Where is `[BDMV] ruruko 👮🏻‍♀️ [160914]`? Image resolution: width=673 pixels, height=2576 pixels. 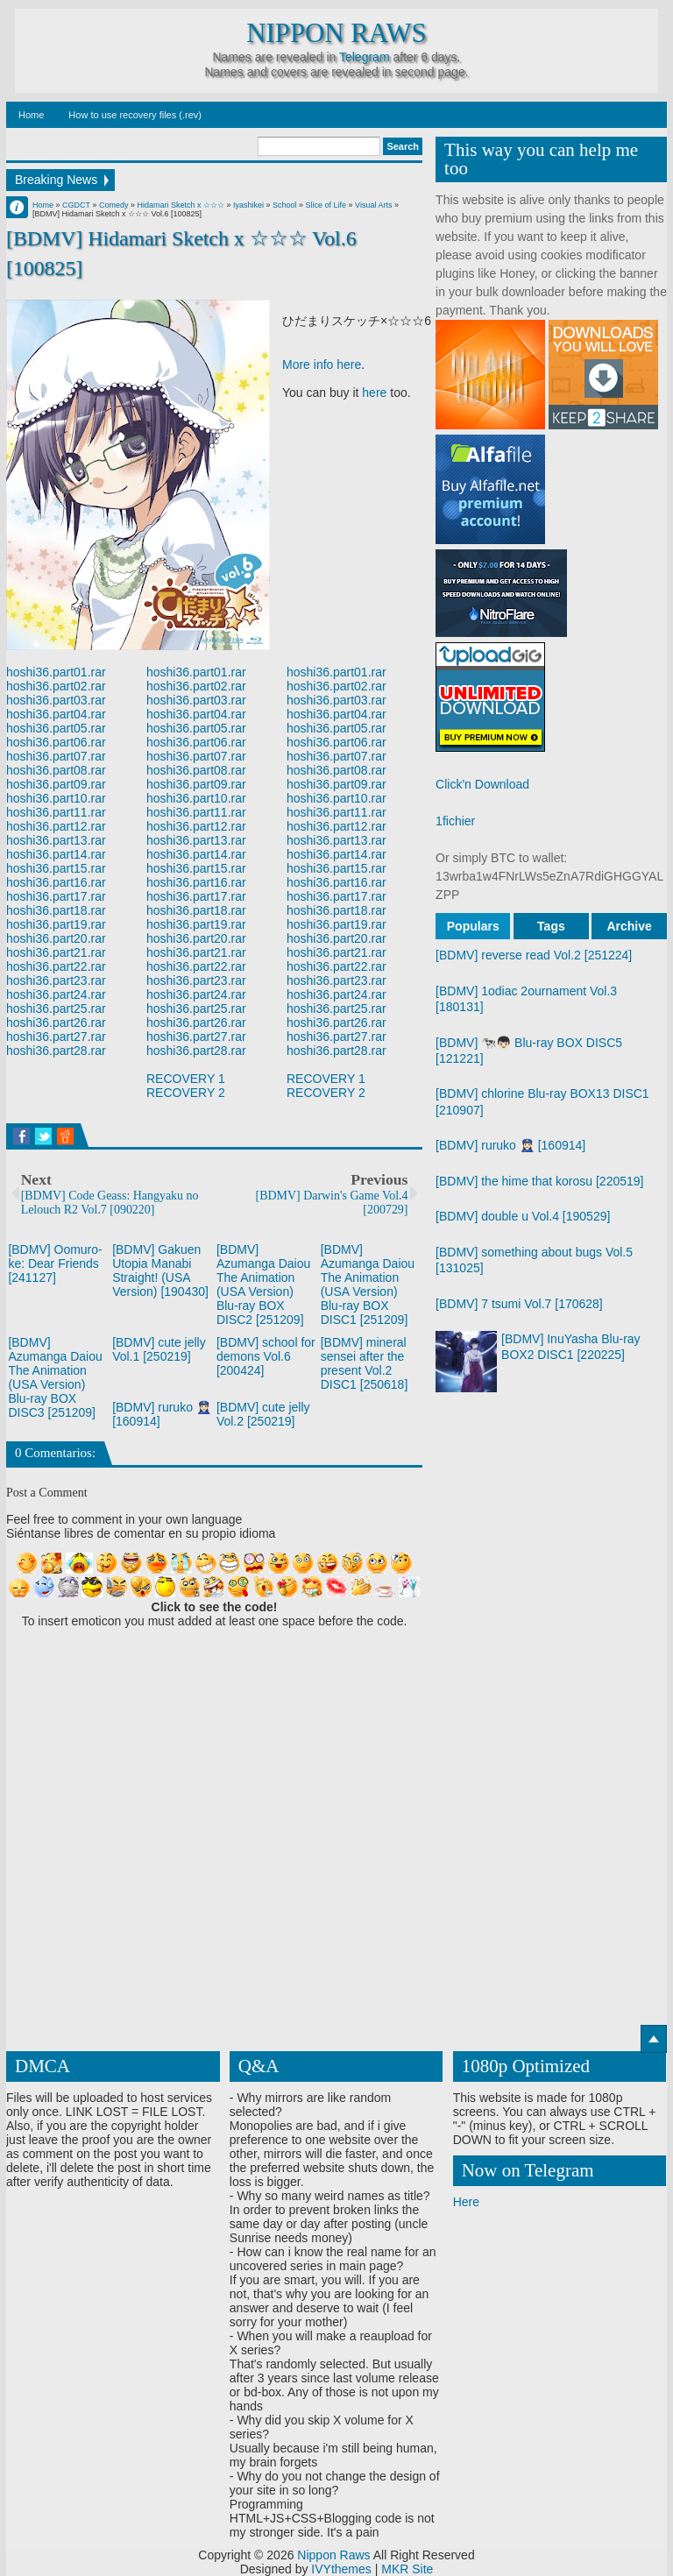 [BDMV] ruruko 👮🏻‍♀️ [160914] is located at coordinates (510, 1145).